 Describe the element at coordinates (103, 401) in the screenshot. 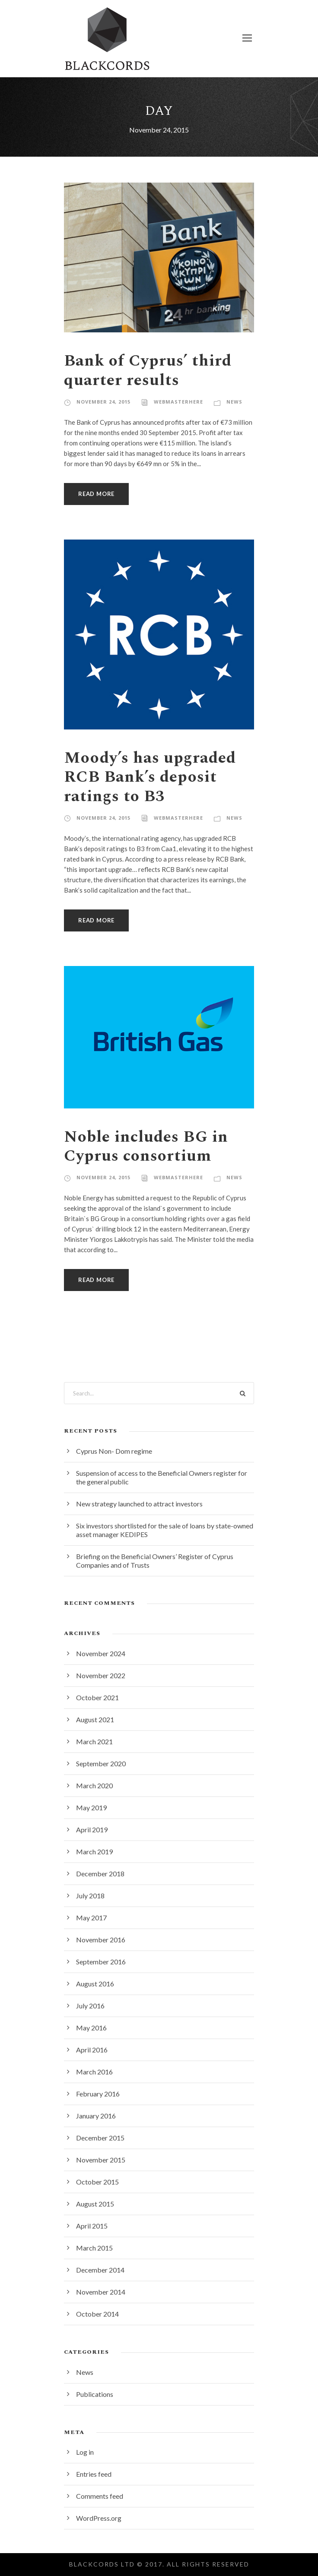

I see `November 24, 2015` at that location.